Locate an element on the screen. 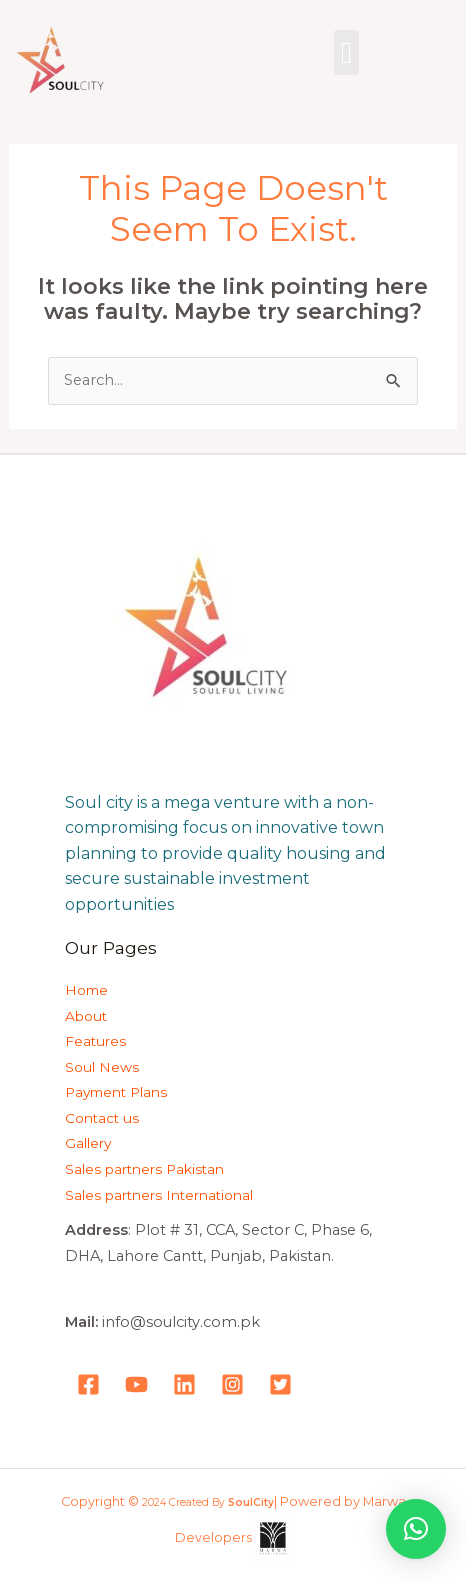 The width and height of the screenshot is (466, 1583). [Instagram] is located at coordinates (232, 1384).